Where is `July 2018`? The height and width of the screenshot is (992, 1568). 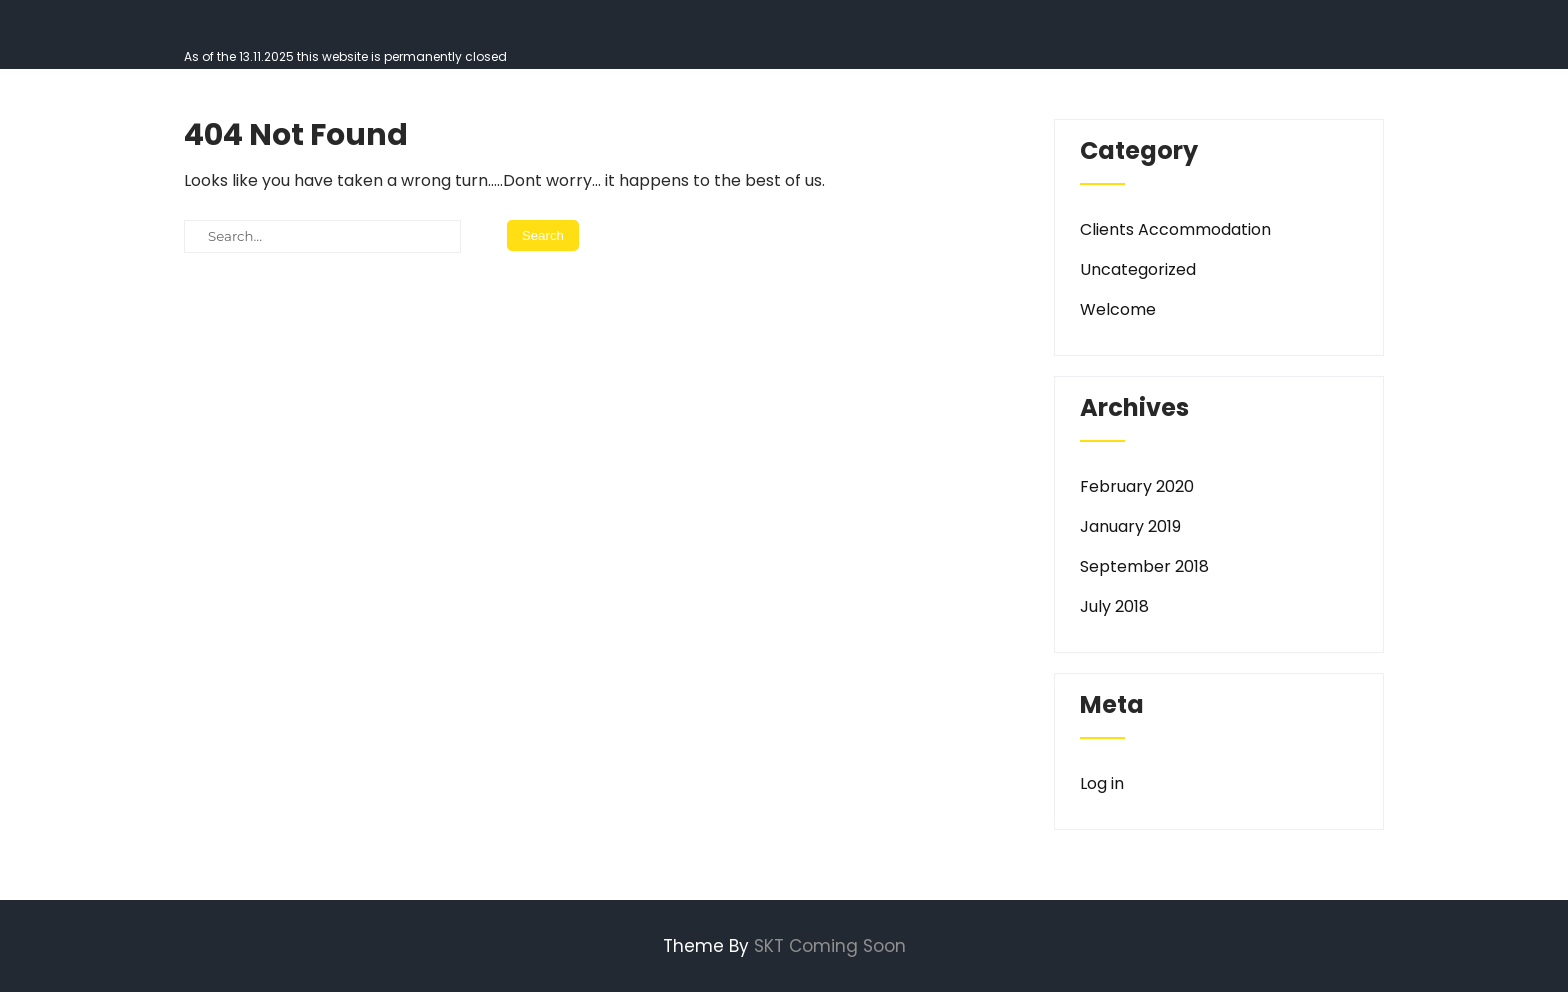 July 2018 is located at coordinates (1114, 606).